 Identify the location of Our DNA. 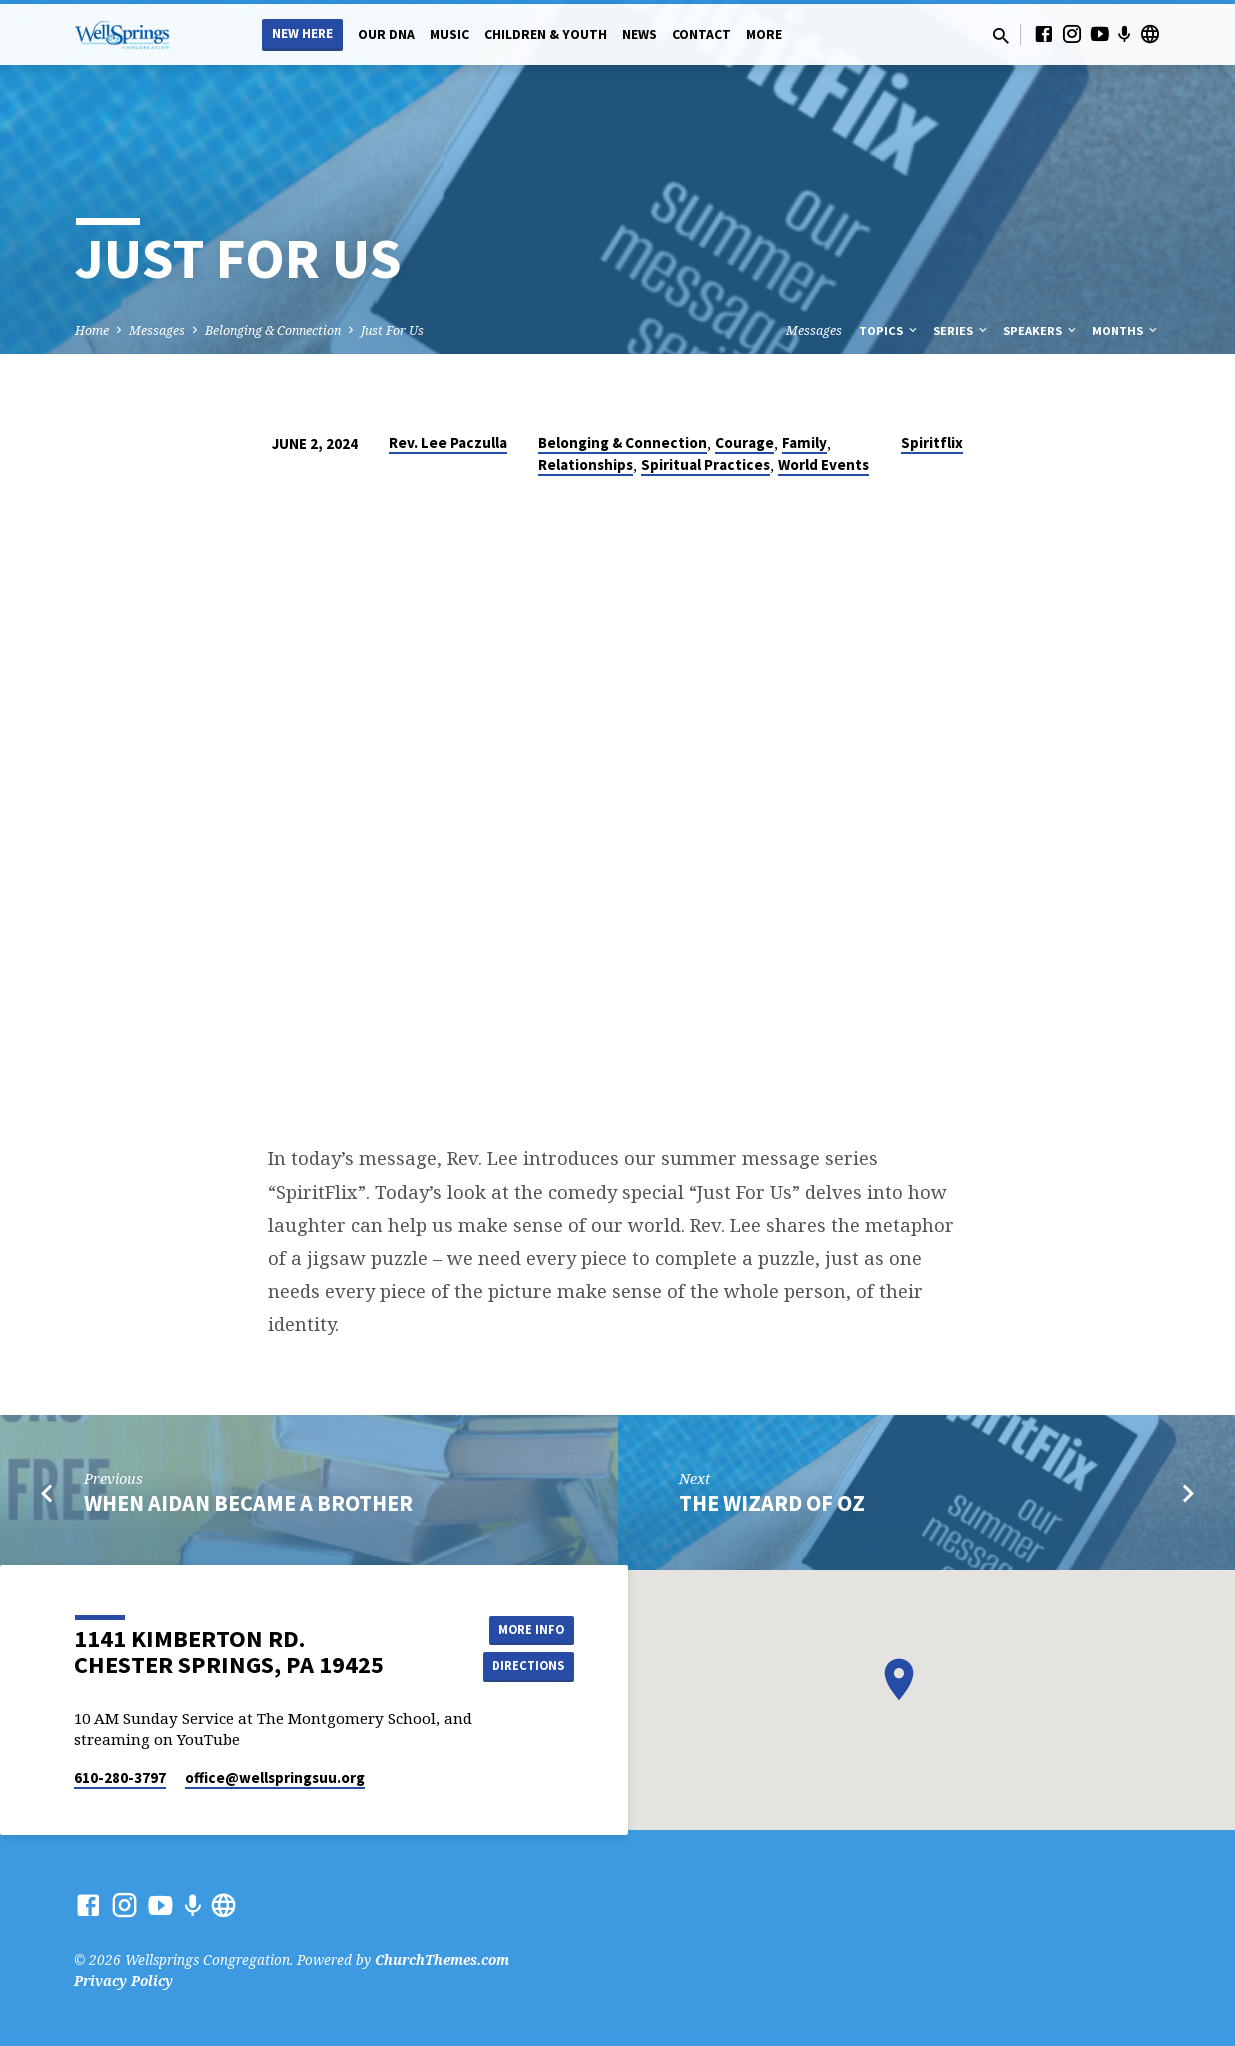
(386, 34).